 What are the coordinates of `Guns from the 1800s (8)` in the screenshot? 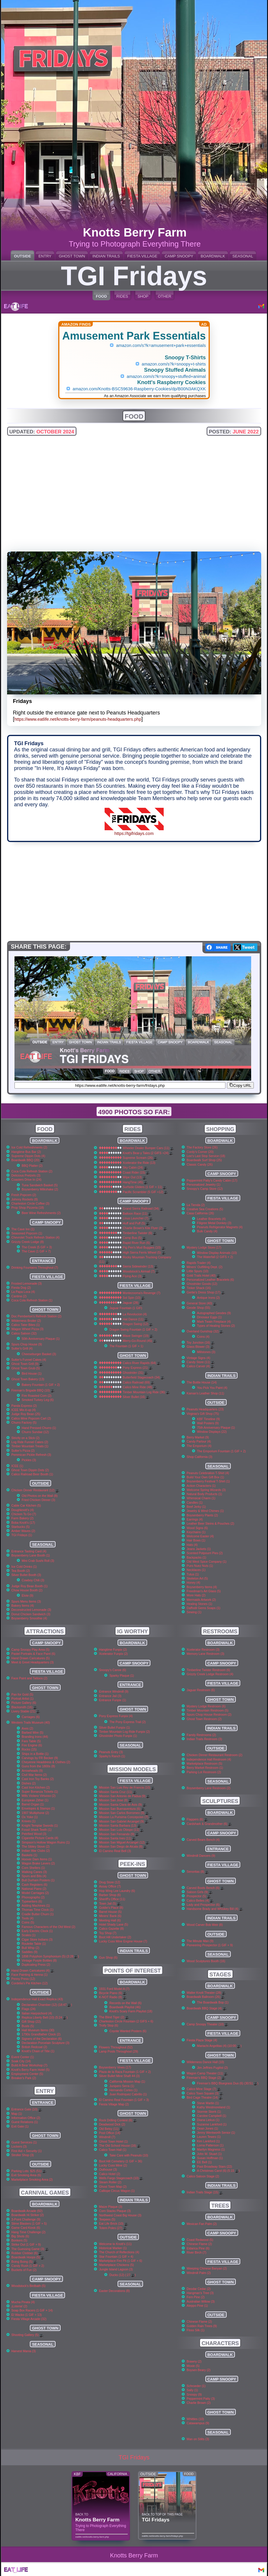 It's located at (38, 1766).